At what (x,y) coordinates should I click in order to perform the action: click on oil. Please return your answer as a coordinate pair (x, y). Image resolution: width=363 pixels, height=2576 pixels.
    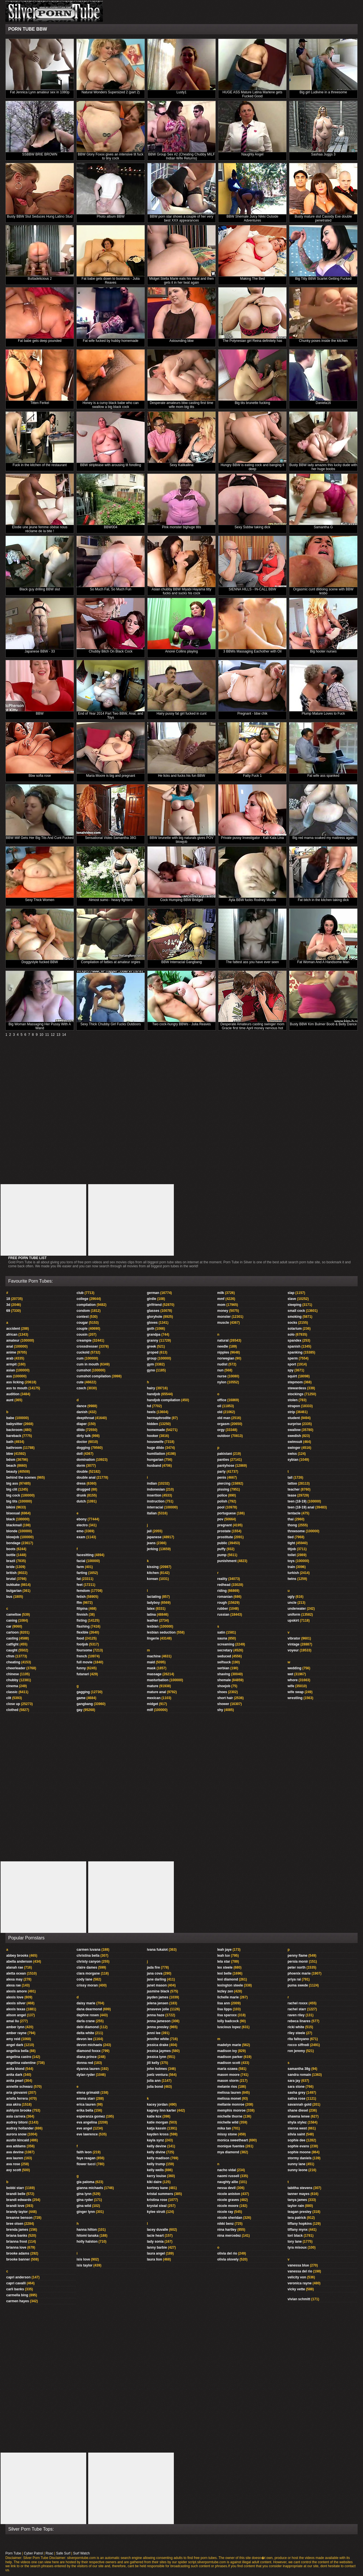
    Looking at the image, I should click on (219, 1406).